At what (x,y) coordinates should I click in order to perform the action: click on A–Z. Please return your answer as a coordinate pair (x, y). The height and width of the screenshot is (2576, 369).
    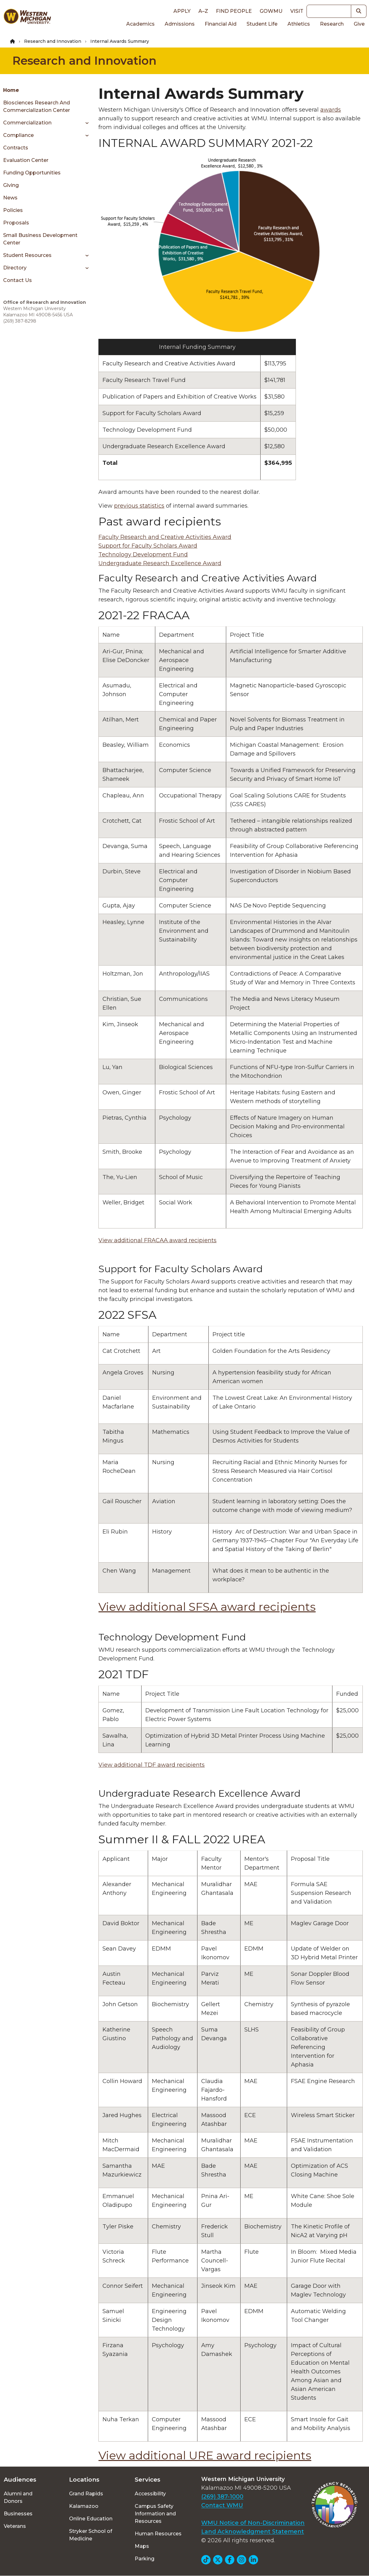
    Looking at the image, I should click on (203, 11).